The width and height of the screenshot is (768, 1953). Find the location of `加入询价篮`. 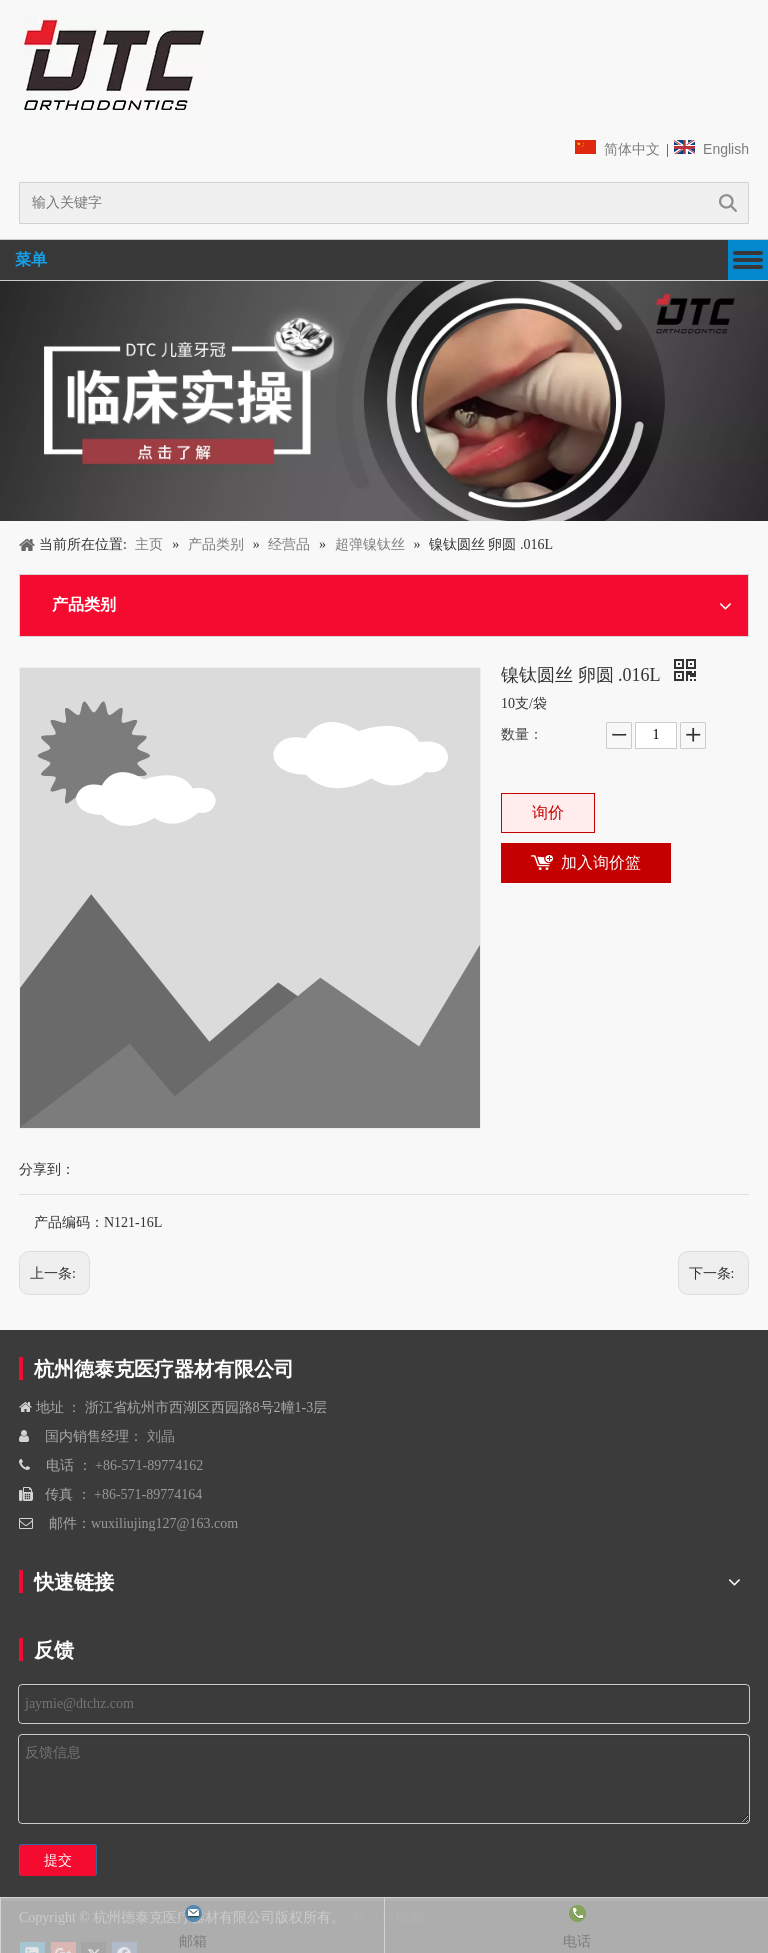

加入询价篮 is located at coordinates (601, 862).